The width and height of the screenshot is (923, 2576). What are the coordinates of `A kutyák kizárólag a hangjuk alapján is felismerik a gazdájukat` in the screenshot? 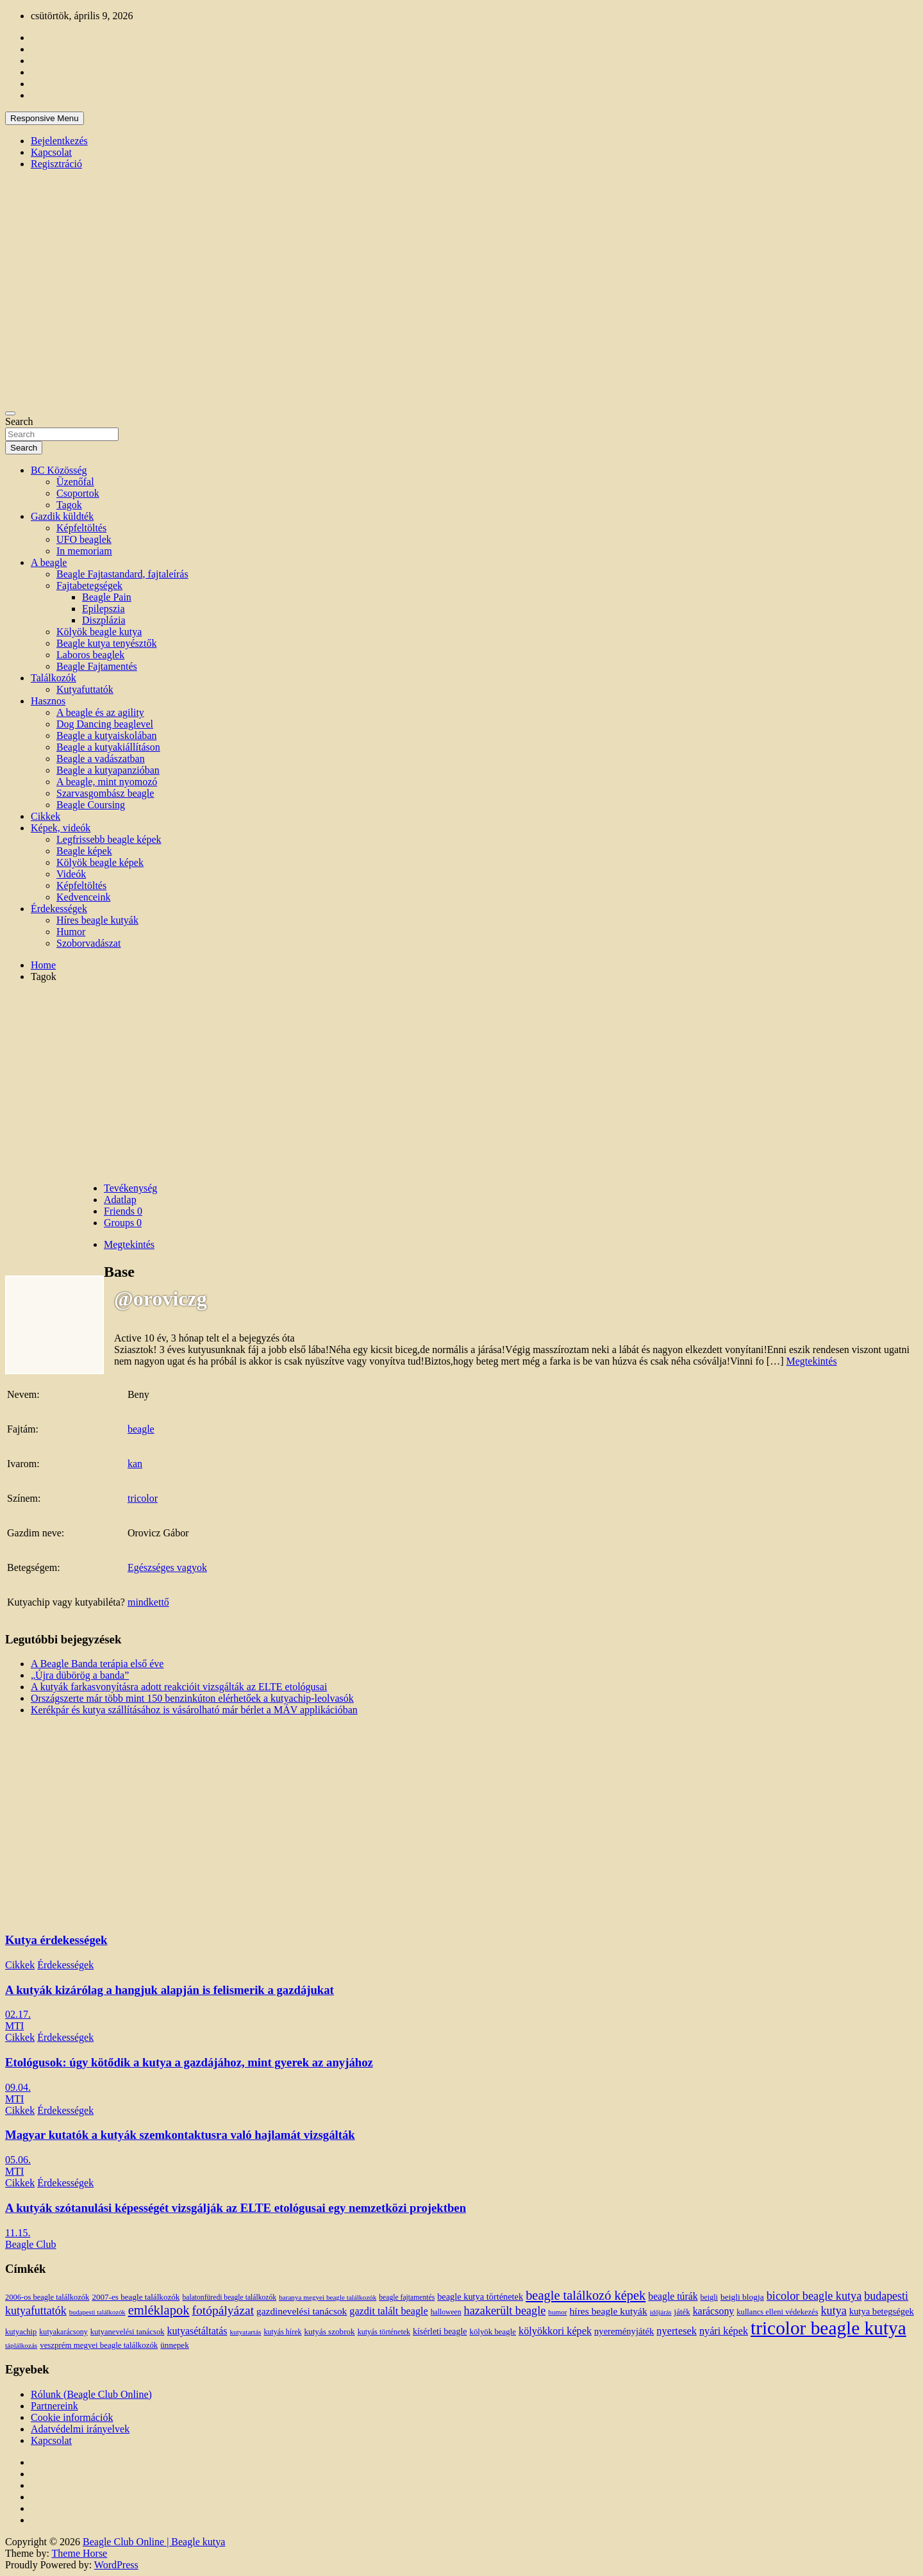 It's located at (169, 1990).